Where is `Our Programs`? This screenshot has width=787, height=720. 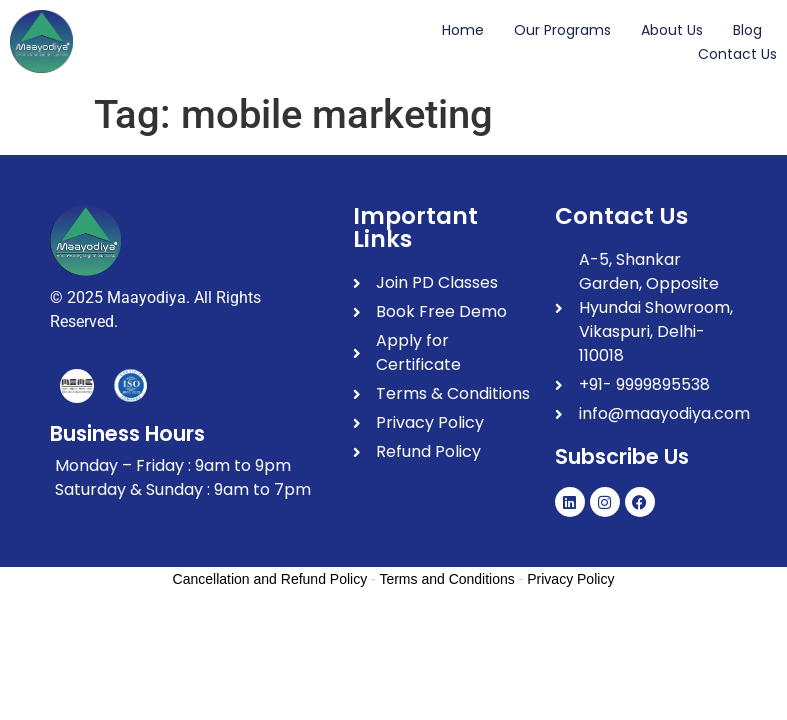 Our Programs is located at coordinates (562, 30).